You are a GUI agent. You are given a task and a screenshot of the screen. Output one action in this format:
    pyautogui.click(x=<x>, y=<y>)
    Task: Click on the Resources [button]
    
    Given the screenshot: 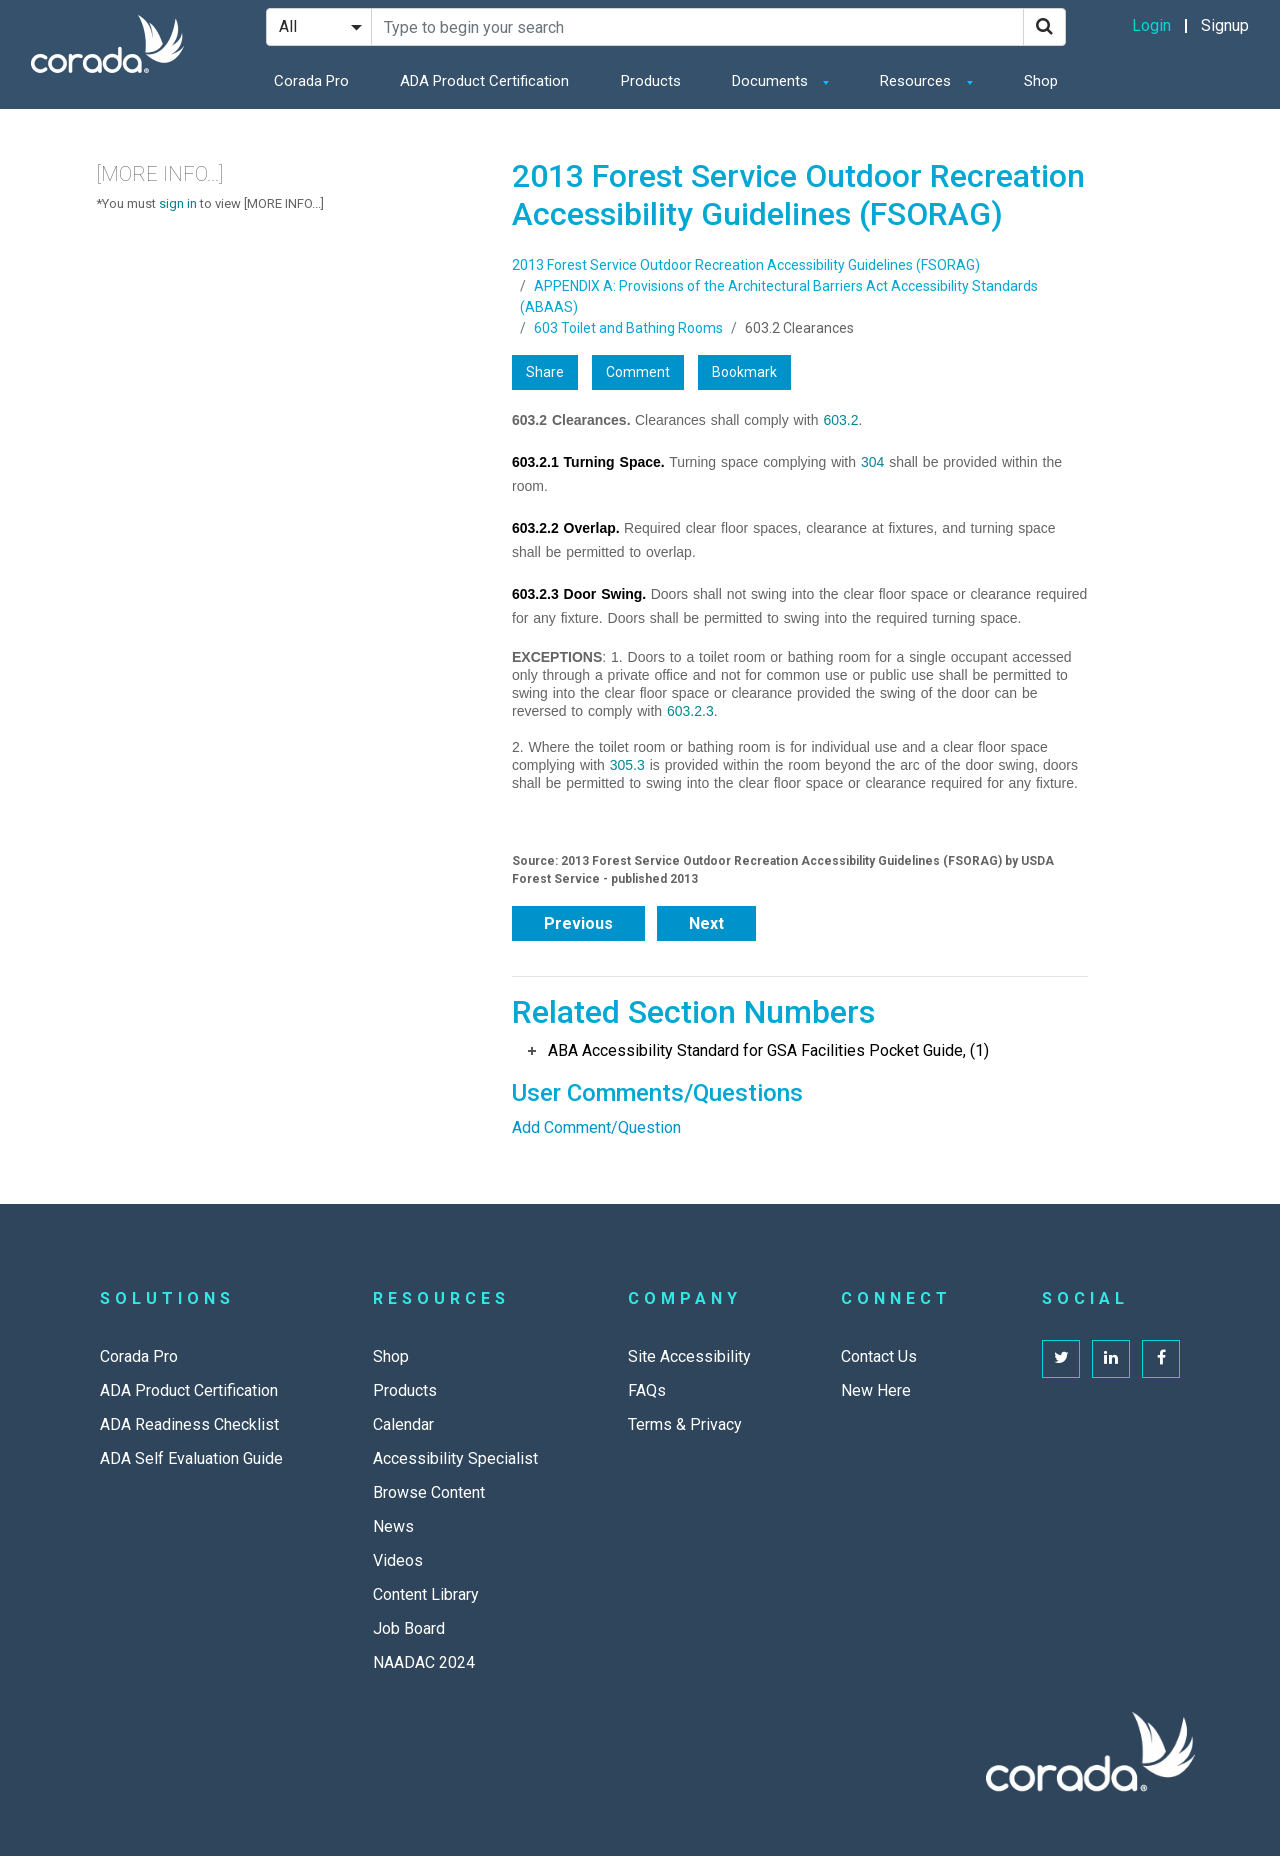 What is the action you would take?
    pyautogui.click(x=917, y=81)
    